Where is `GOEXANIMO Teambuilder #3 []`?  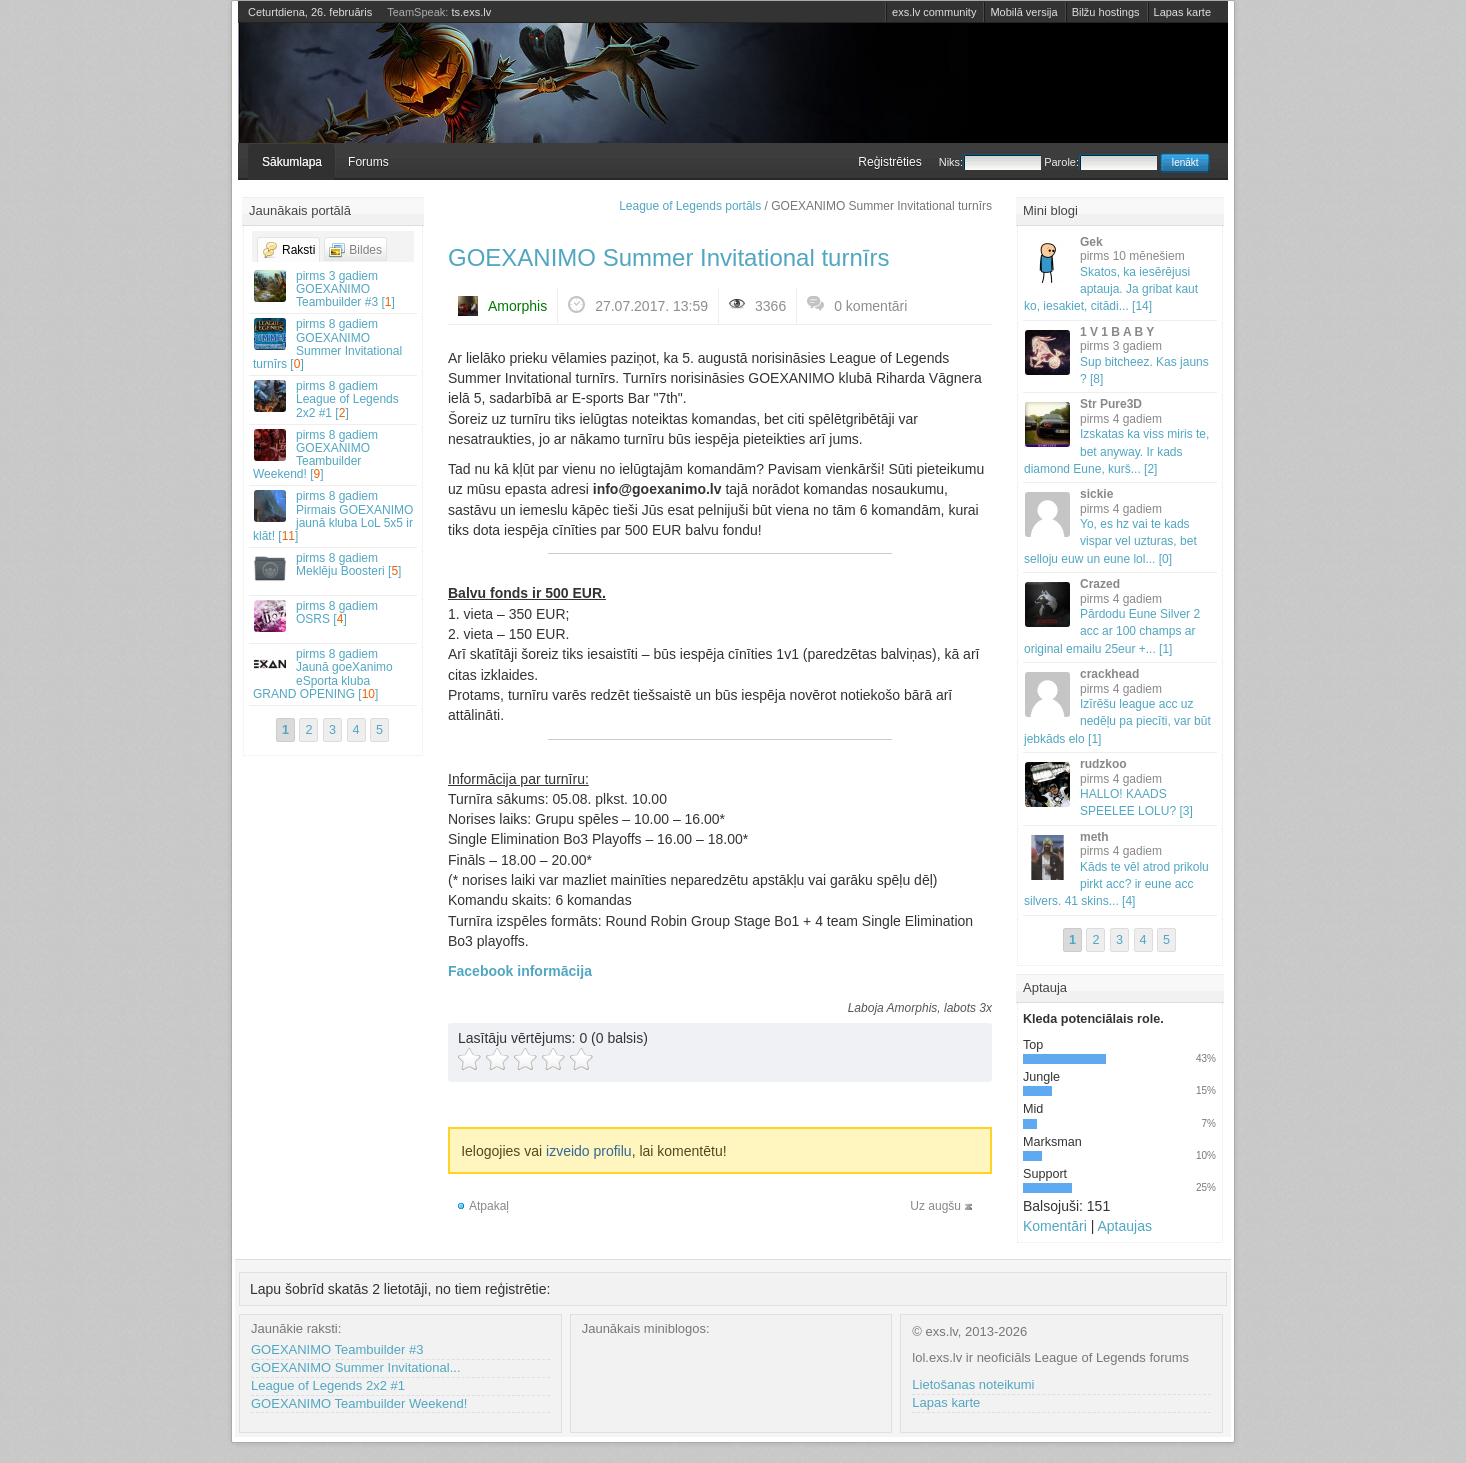 GOEXANIMO Teambuilder #3 [] is located at coordinates (334, 289).